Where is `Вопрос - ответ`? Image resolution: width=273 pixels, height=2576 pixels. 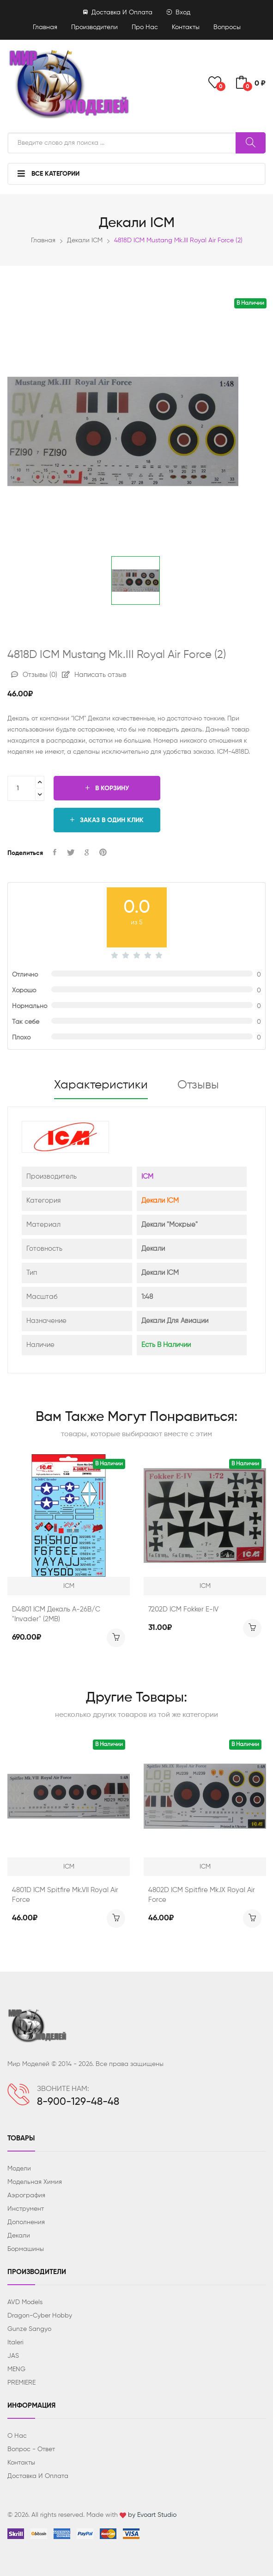 Вопрос - ответ is located at coordinates (31, 2449).